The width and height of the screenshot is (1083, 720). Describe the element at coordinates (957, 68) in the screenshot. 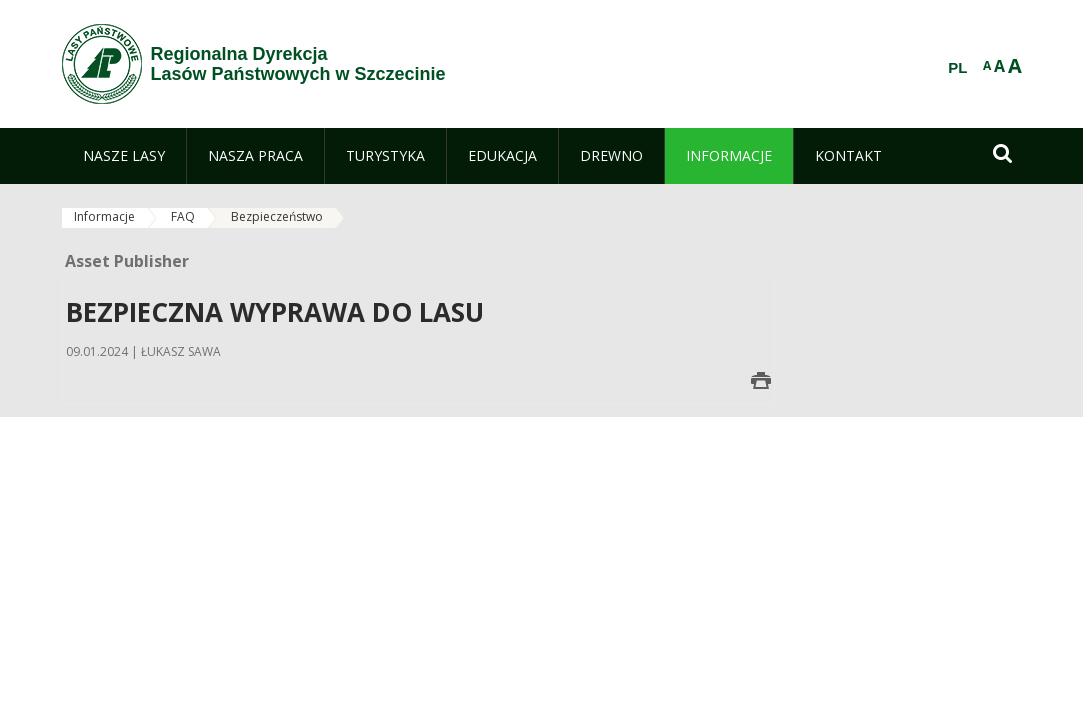

I see `PL` at that location.